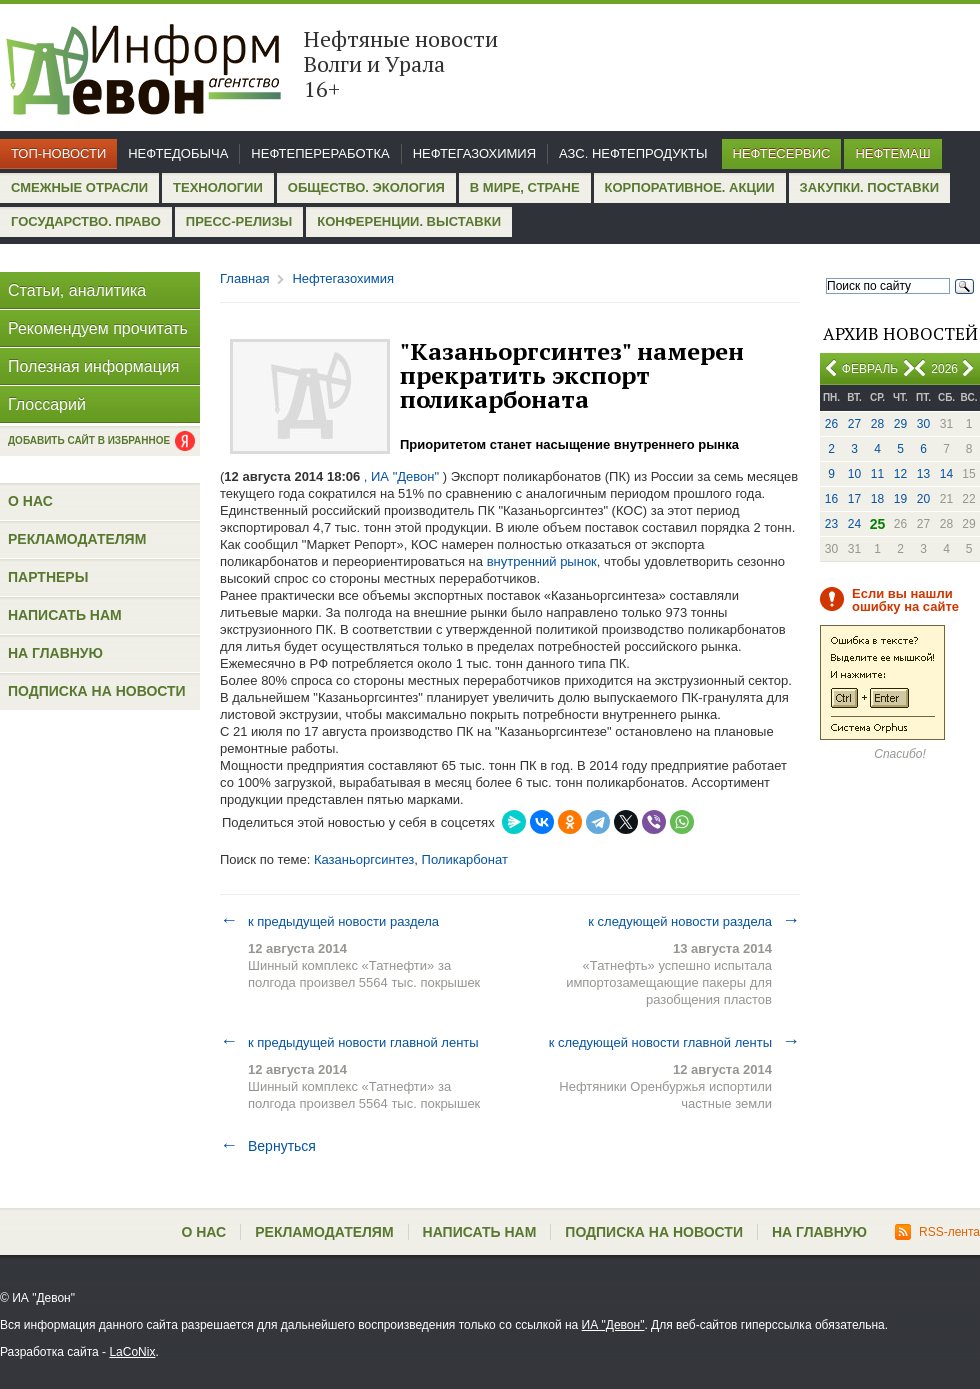  Describe the element at coordinates (900, 424) in the screenshot. I see `29` at that location.